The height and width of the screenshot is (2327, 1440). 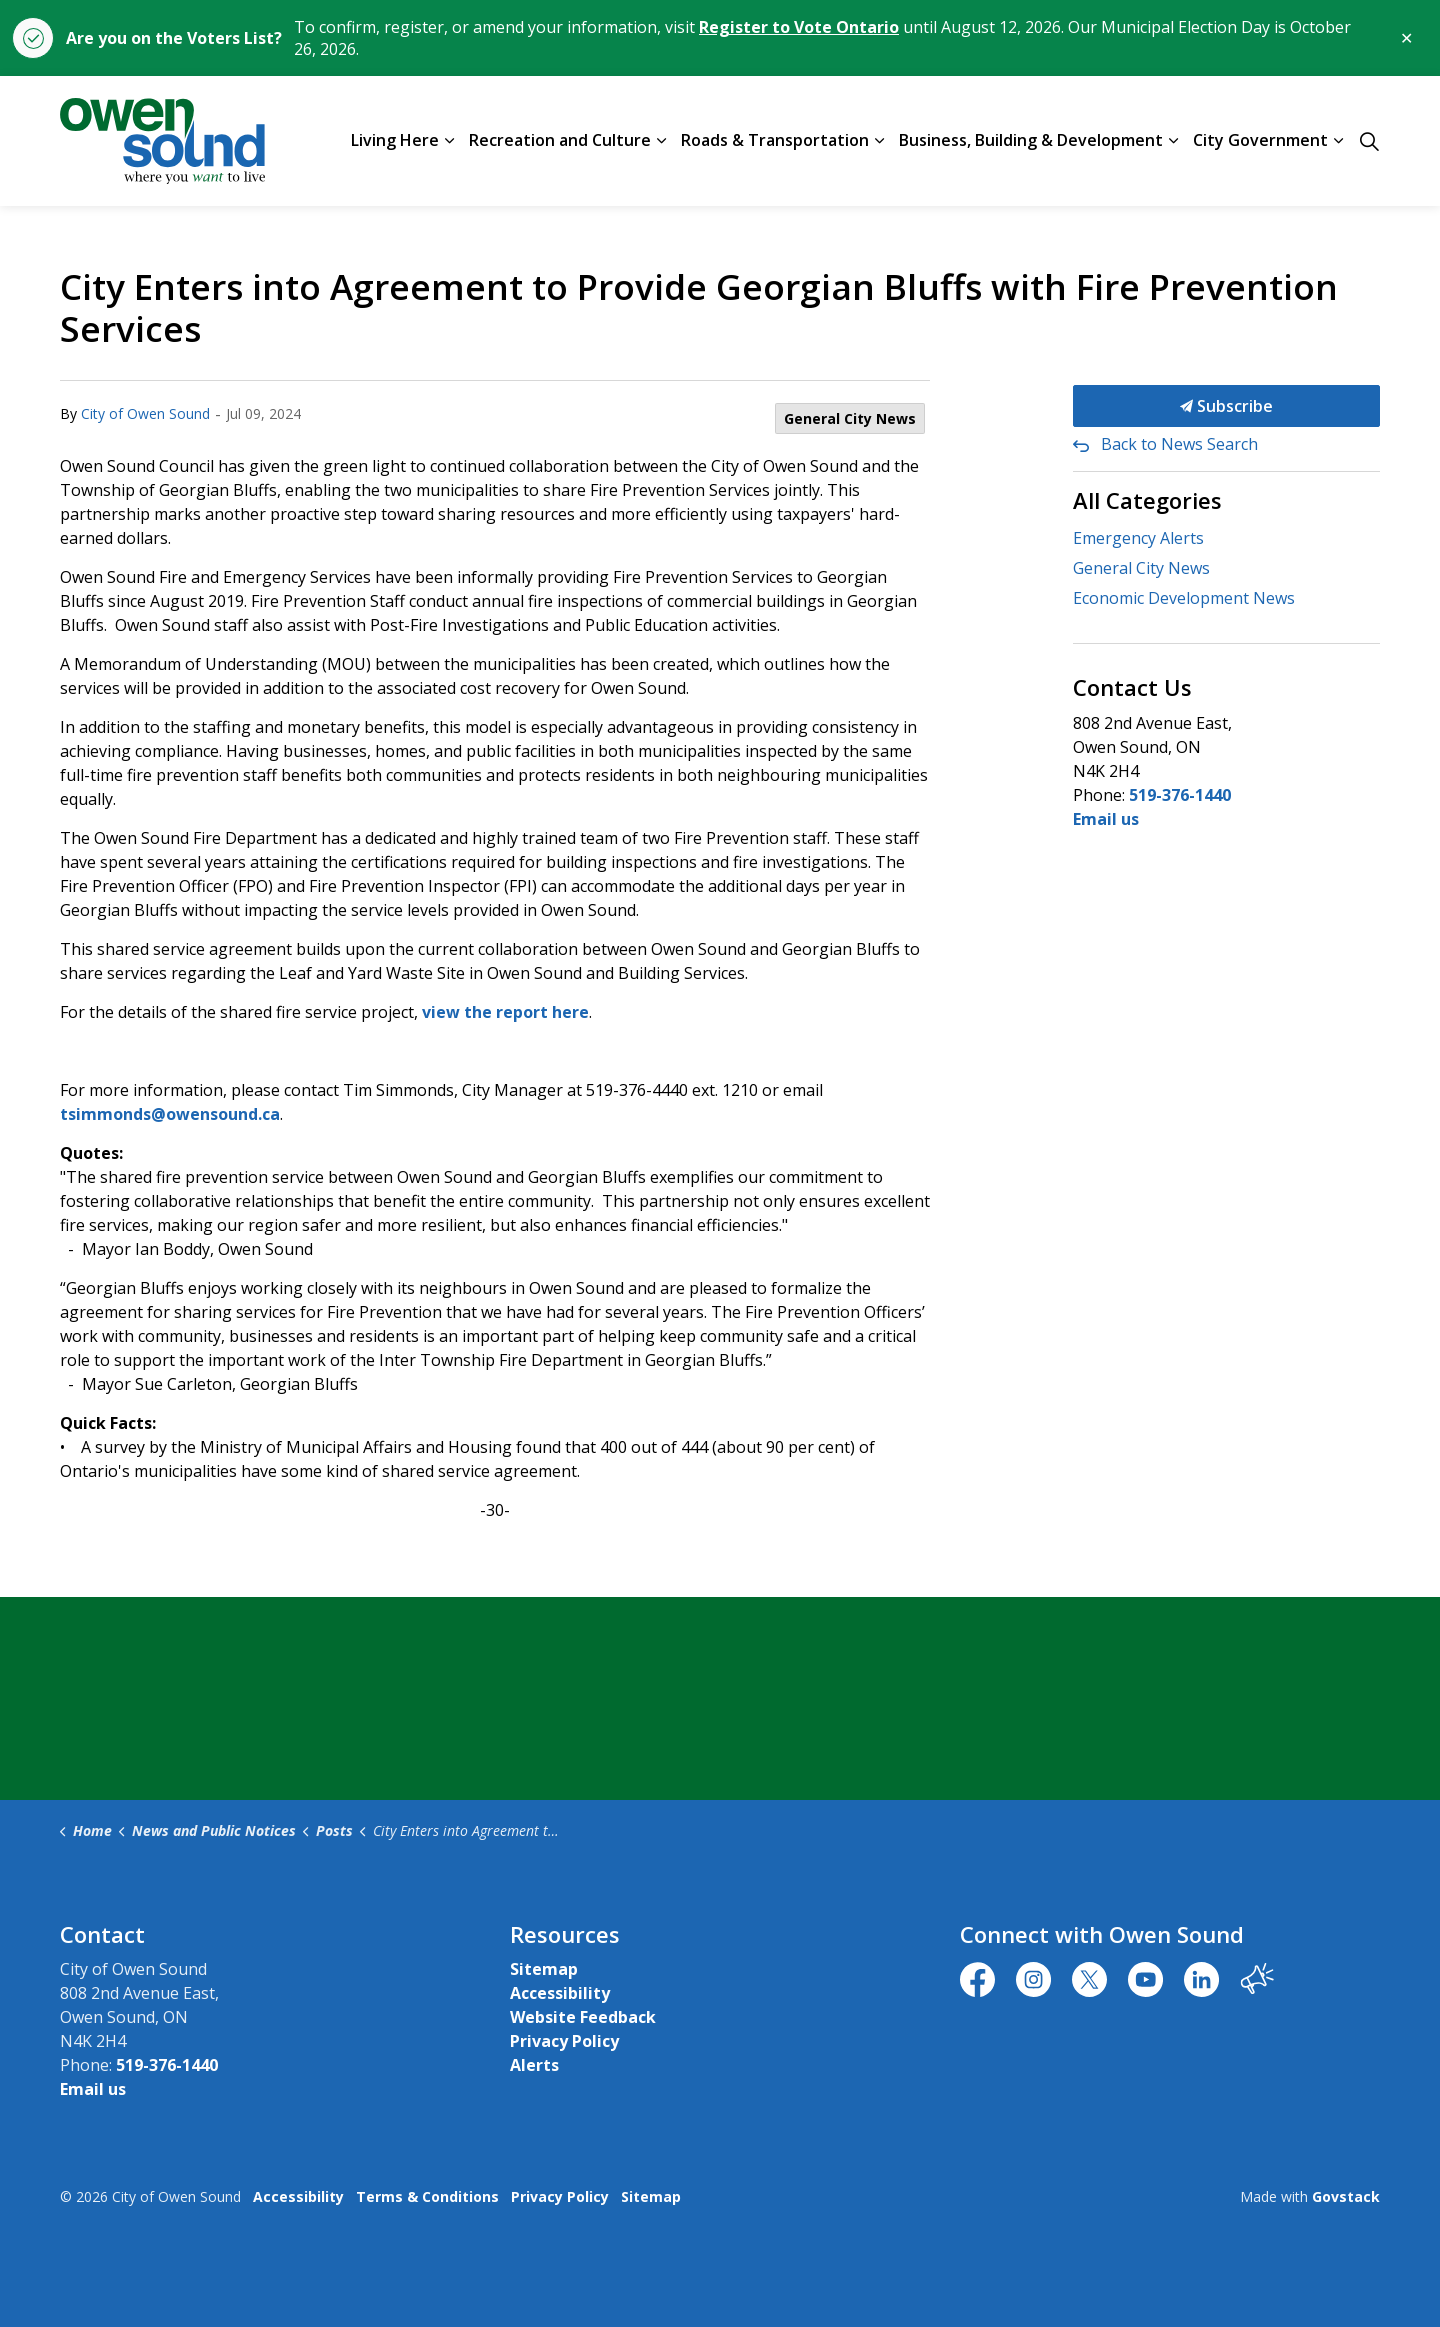 What do you see at coordinates (1106, 819) in the screenshot?
I see `Email us` at bounding box center [1106, 819].